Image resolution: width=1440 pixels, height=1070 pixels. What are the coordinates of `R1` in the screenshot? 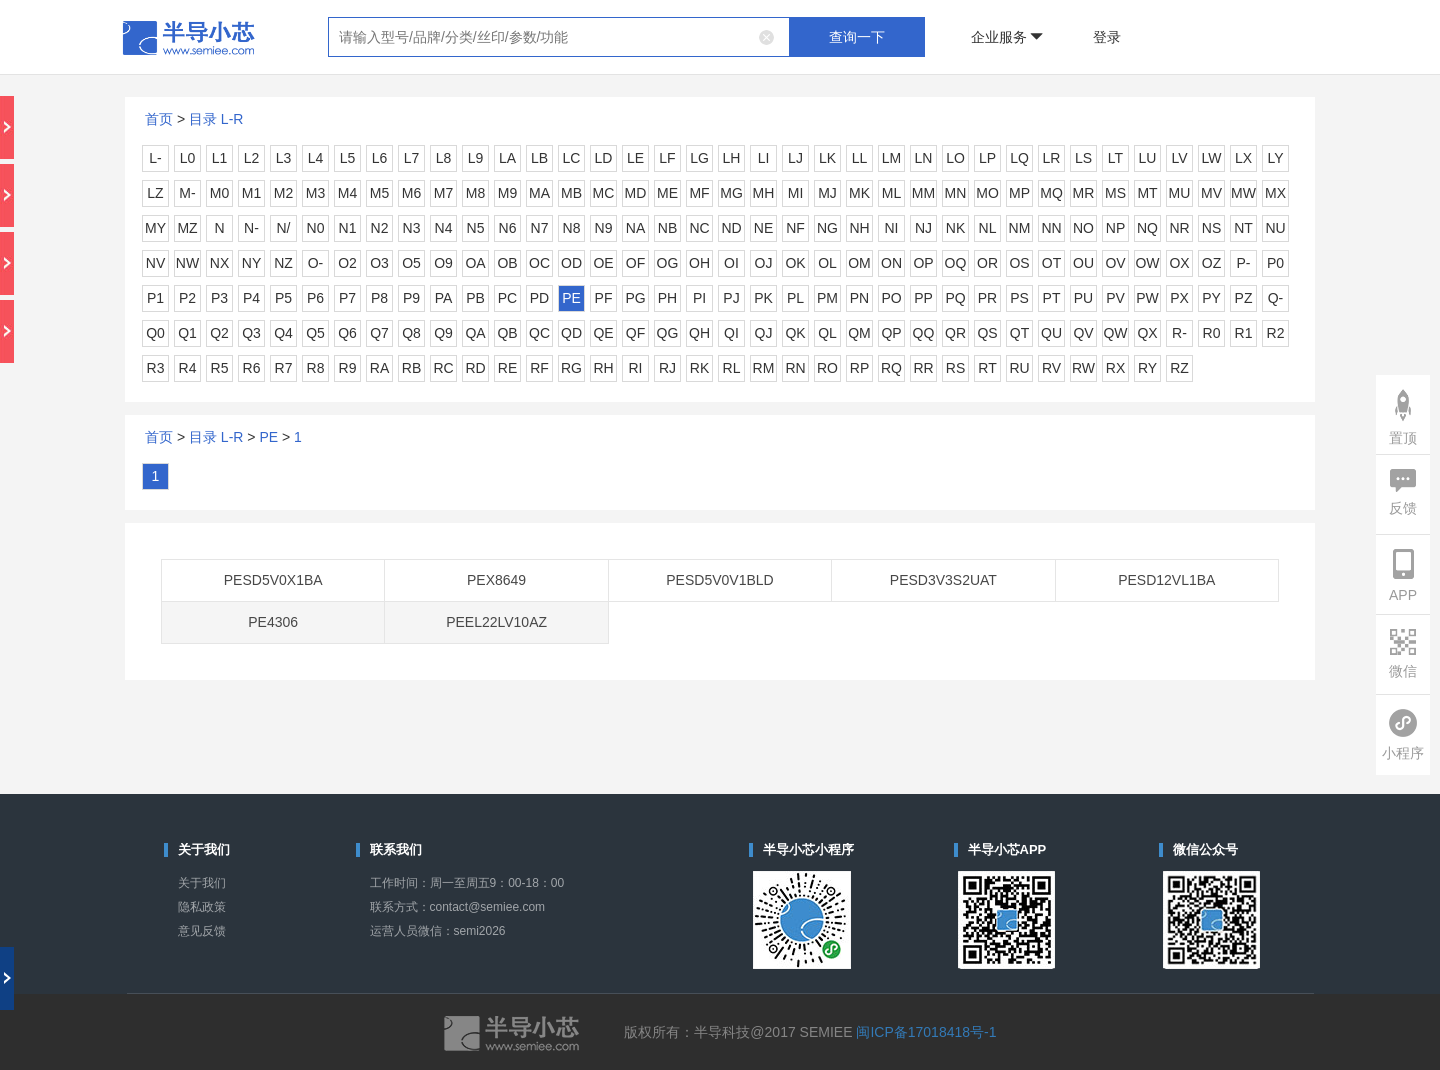 It's located at (1244, 333).